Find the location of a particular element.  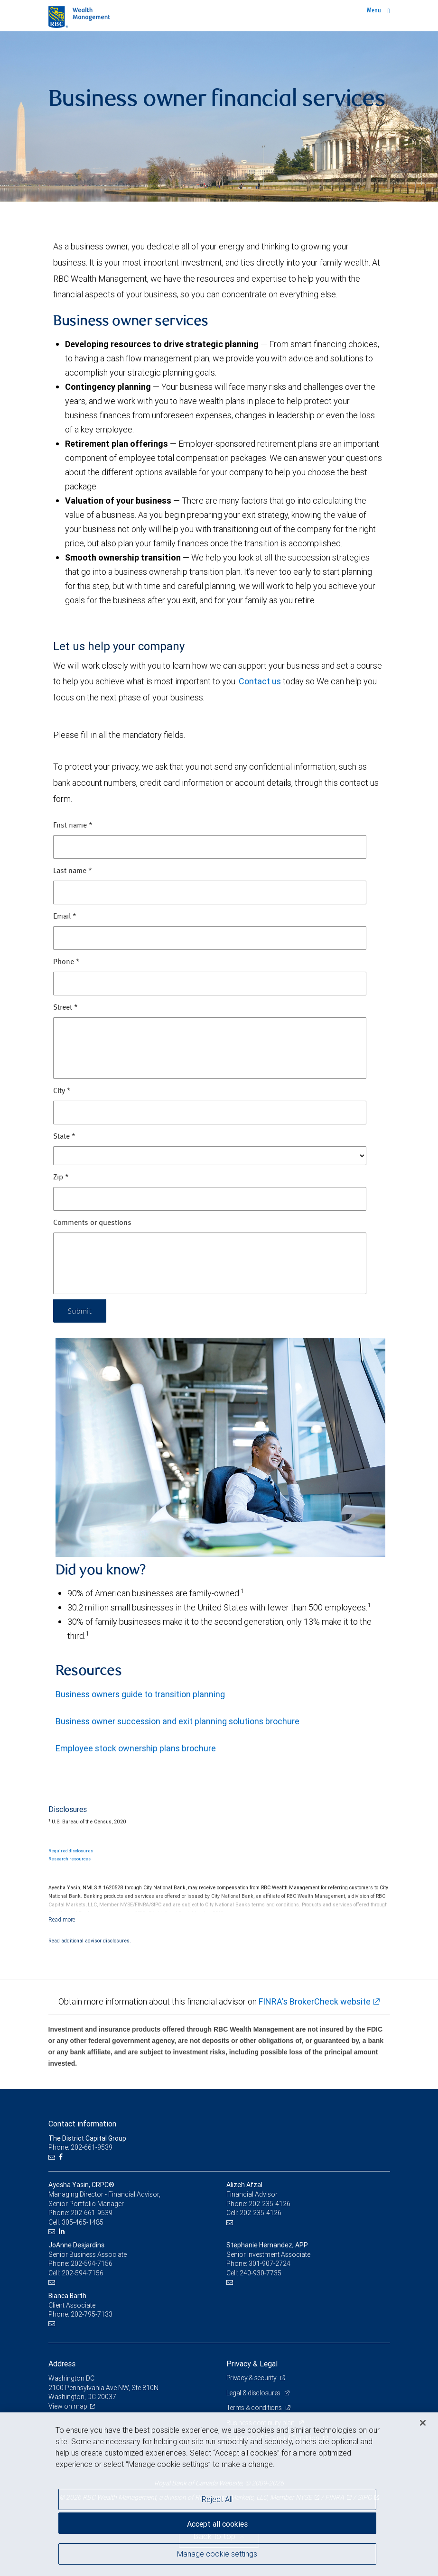

Phone is located at coordinates (66, 962).